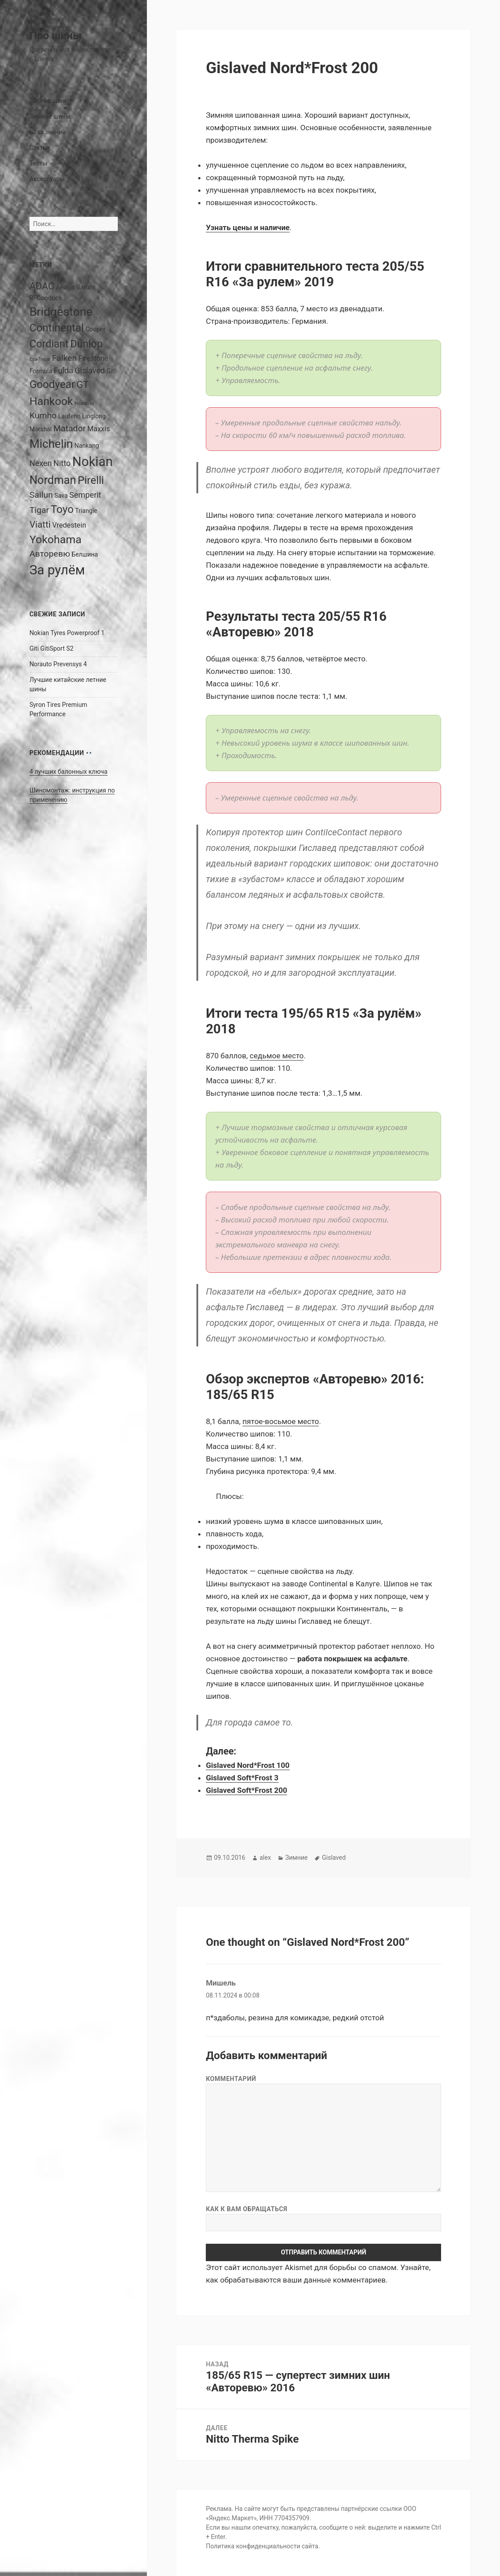 This screenshot has height=2576, width=500. I want to click on Bridgestone [Bridgestone (14 элементов)], so click(60, 311).